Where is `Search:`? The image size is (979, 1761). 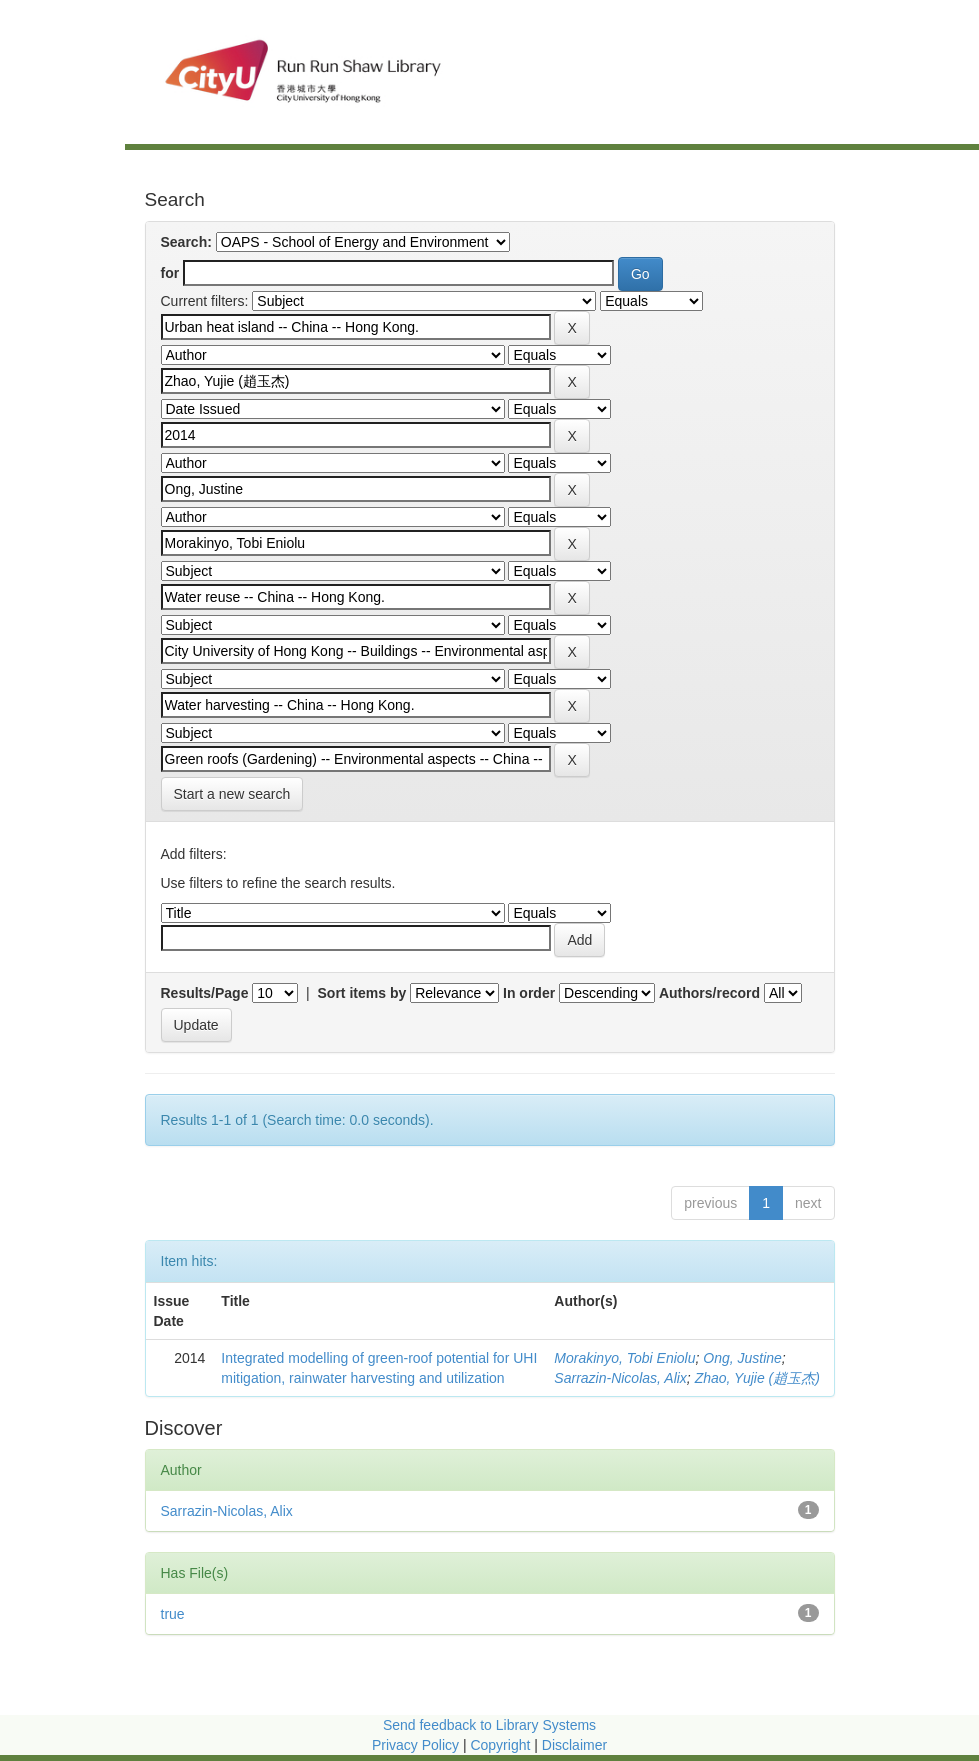 Search: is located at coordinates (186, 242).